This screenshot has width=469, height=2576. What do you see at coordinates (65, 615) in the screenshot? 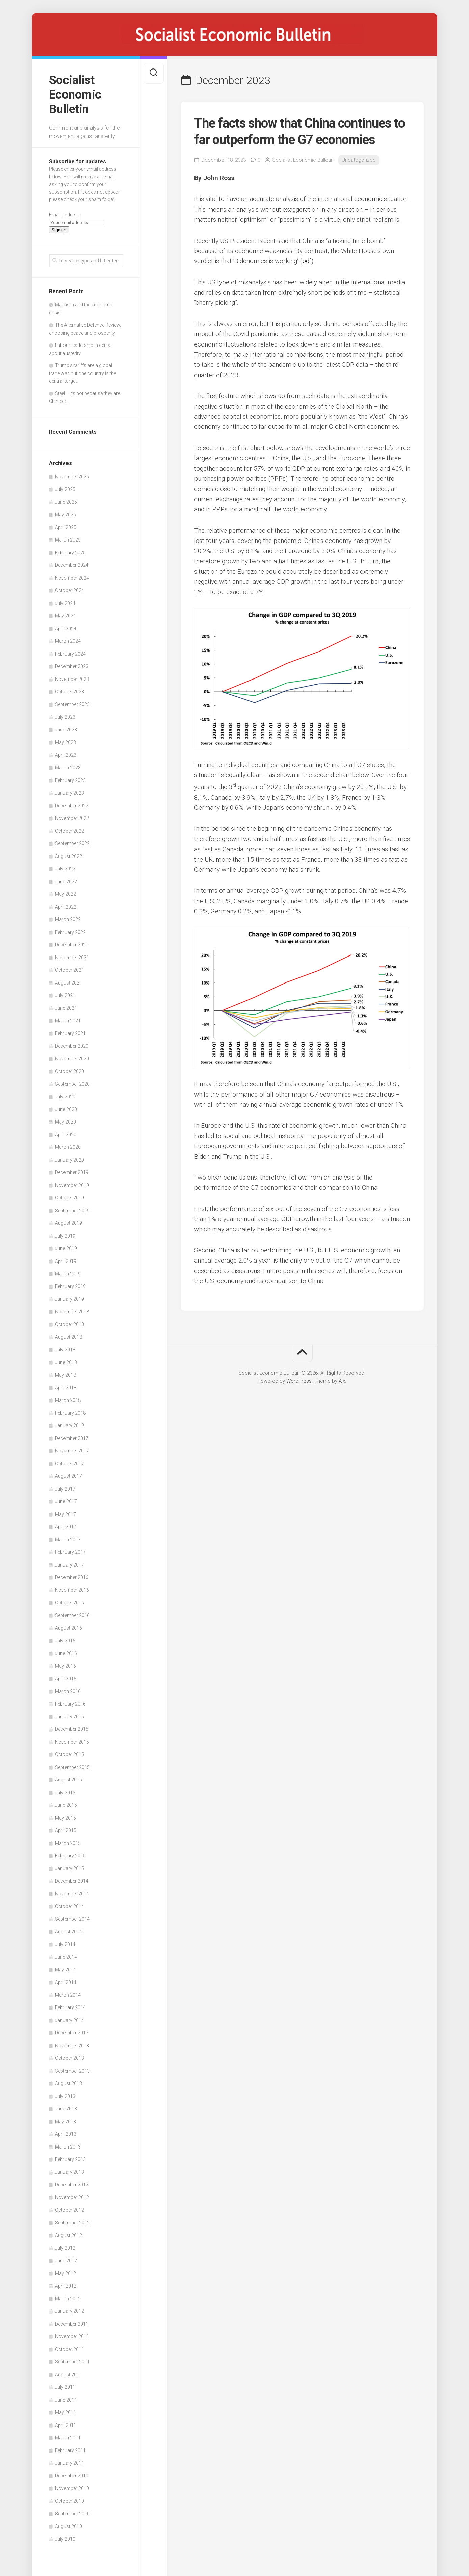
I see `May 2024` at bounding box center [65, 615].